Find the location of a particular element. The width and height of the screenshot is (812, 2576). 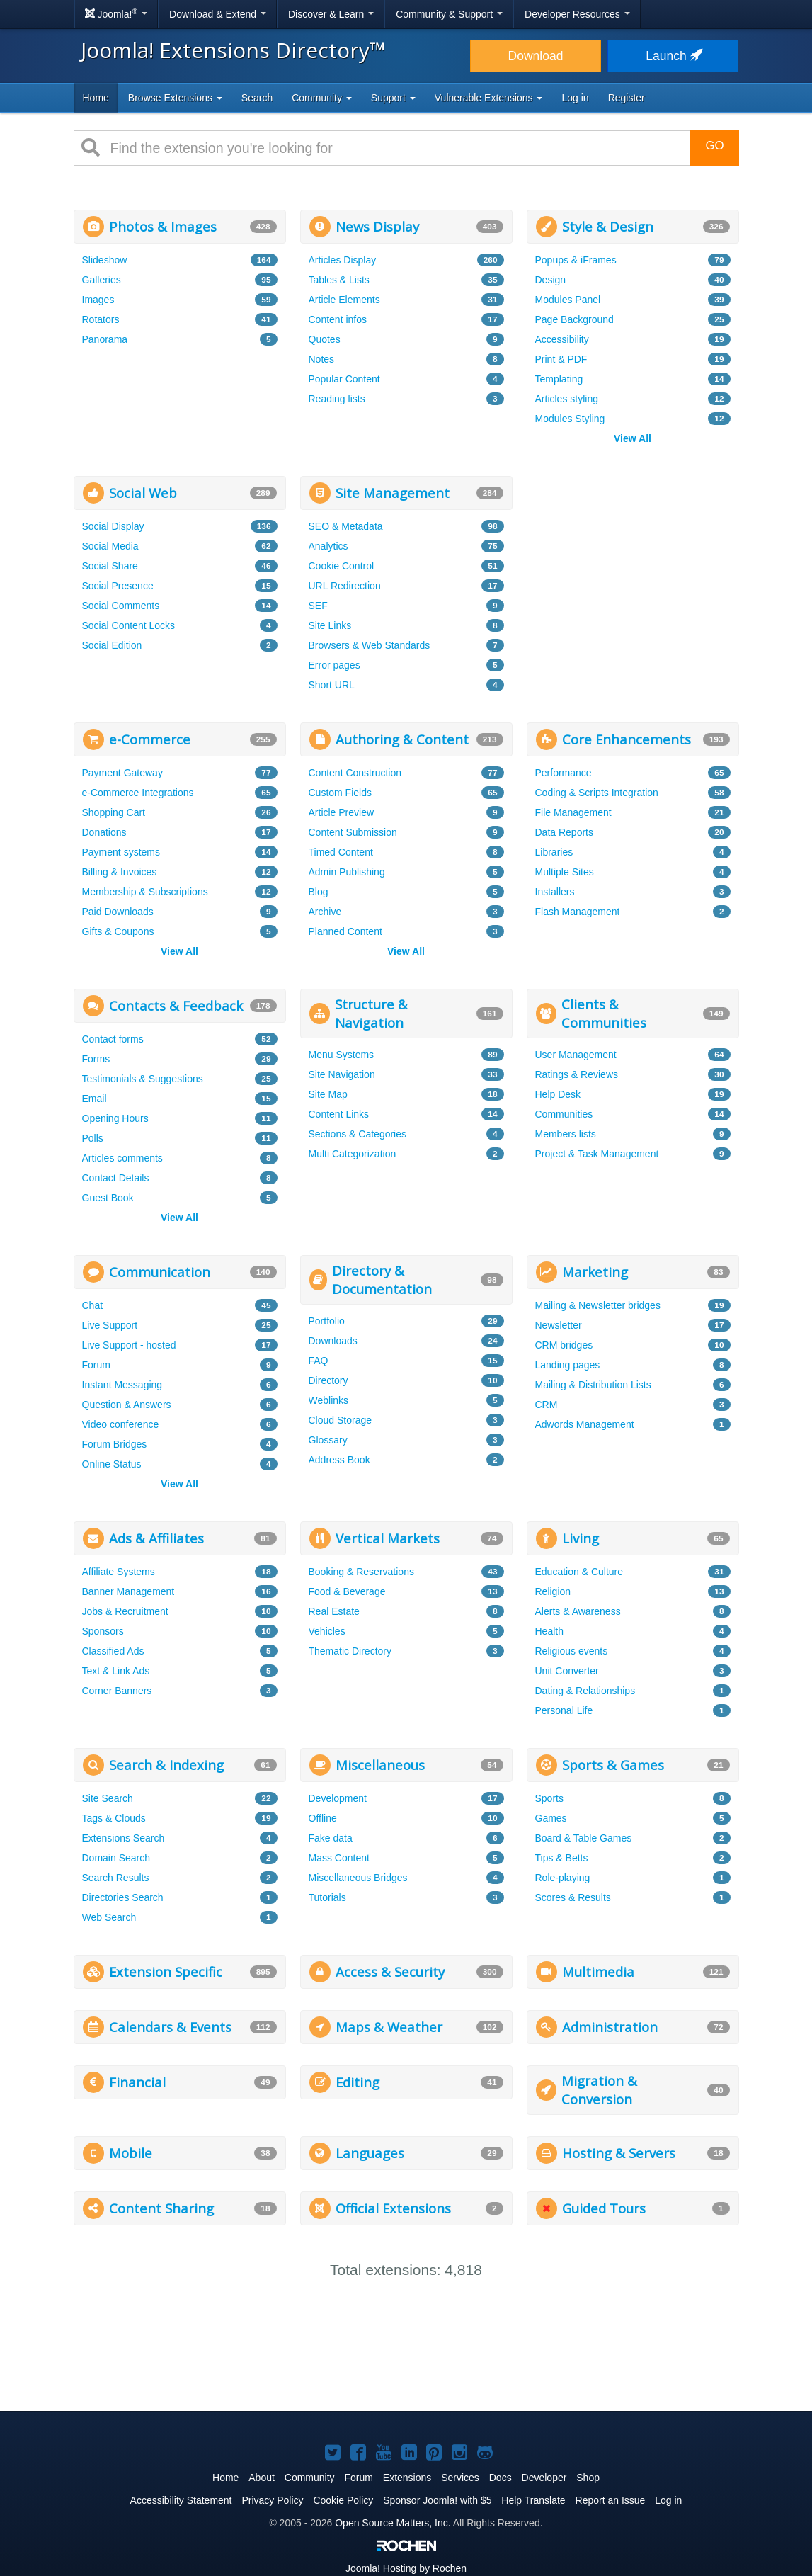

Thematic Directory is located at coordinates (350, 1651).